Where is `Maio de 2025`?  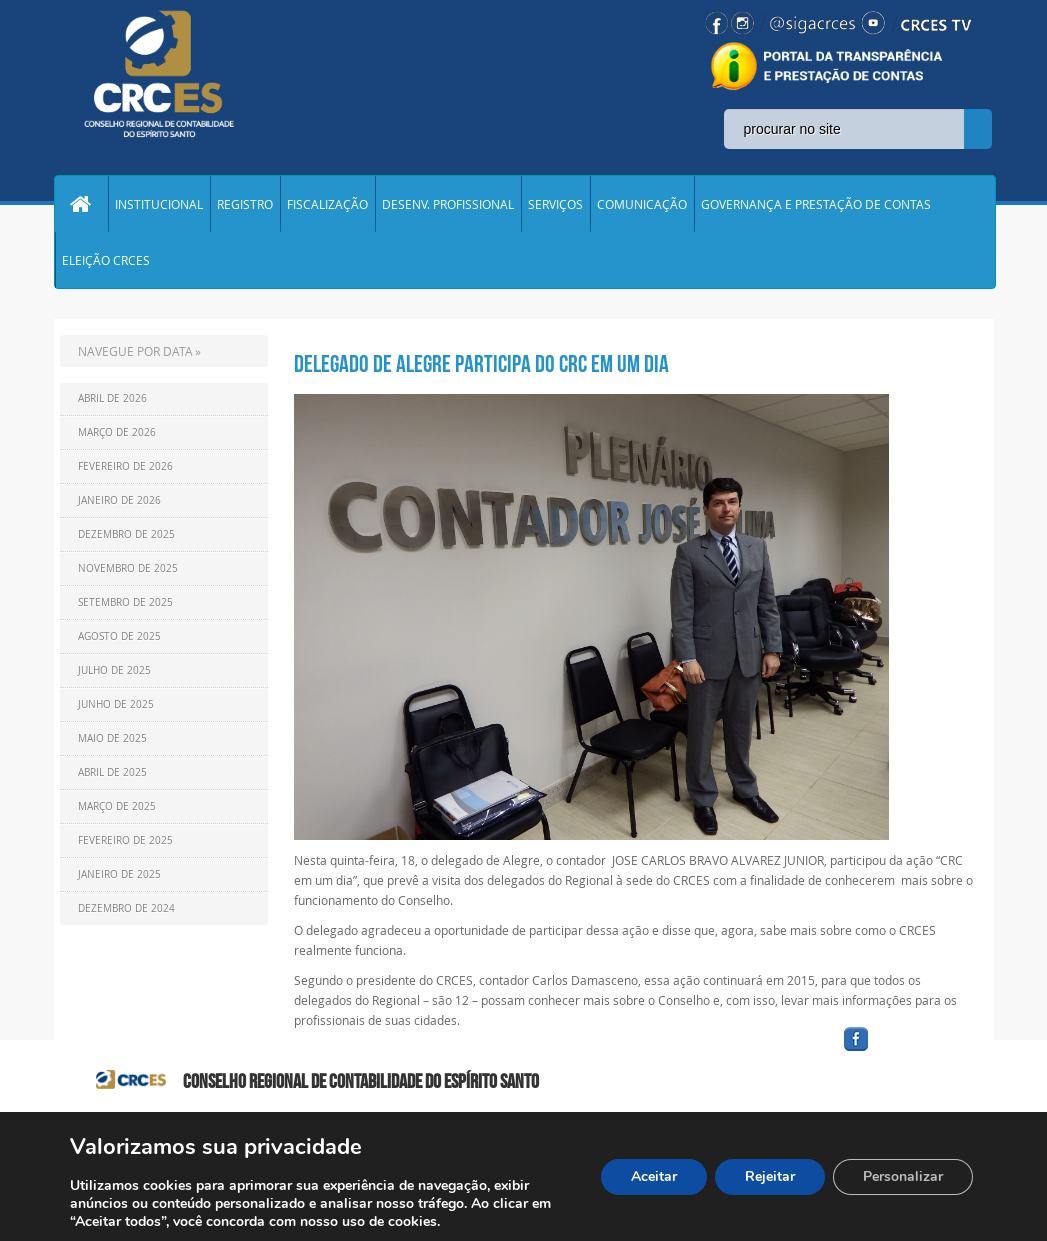
Maio de 2025 is located at coordinates (112, 738).